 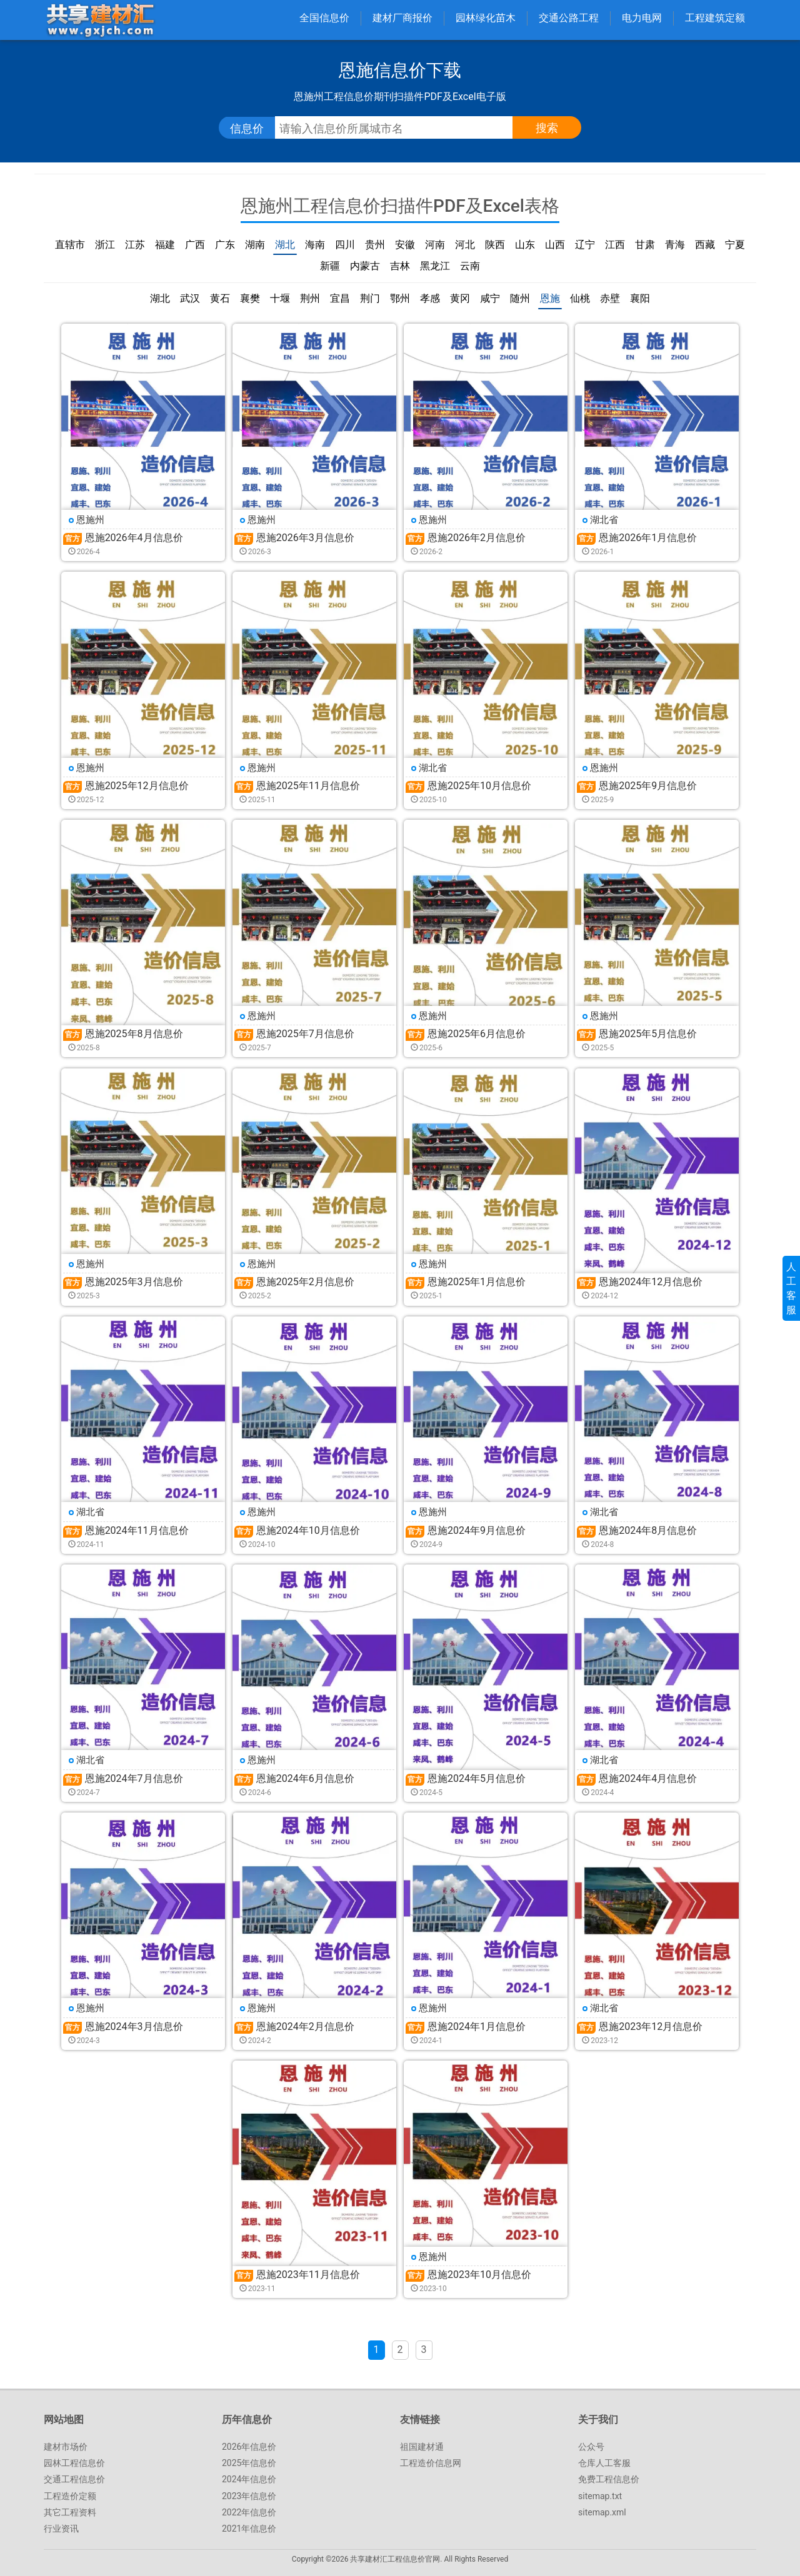 I want to click on 恩施2024年6月信息价, so click(x=305, y=1778).